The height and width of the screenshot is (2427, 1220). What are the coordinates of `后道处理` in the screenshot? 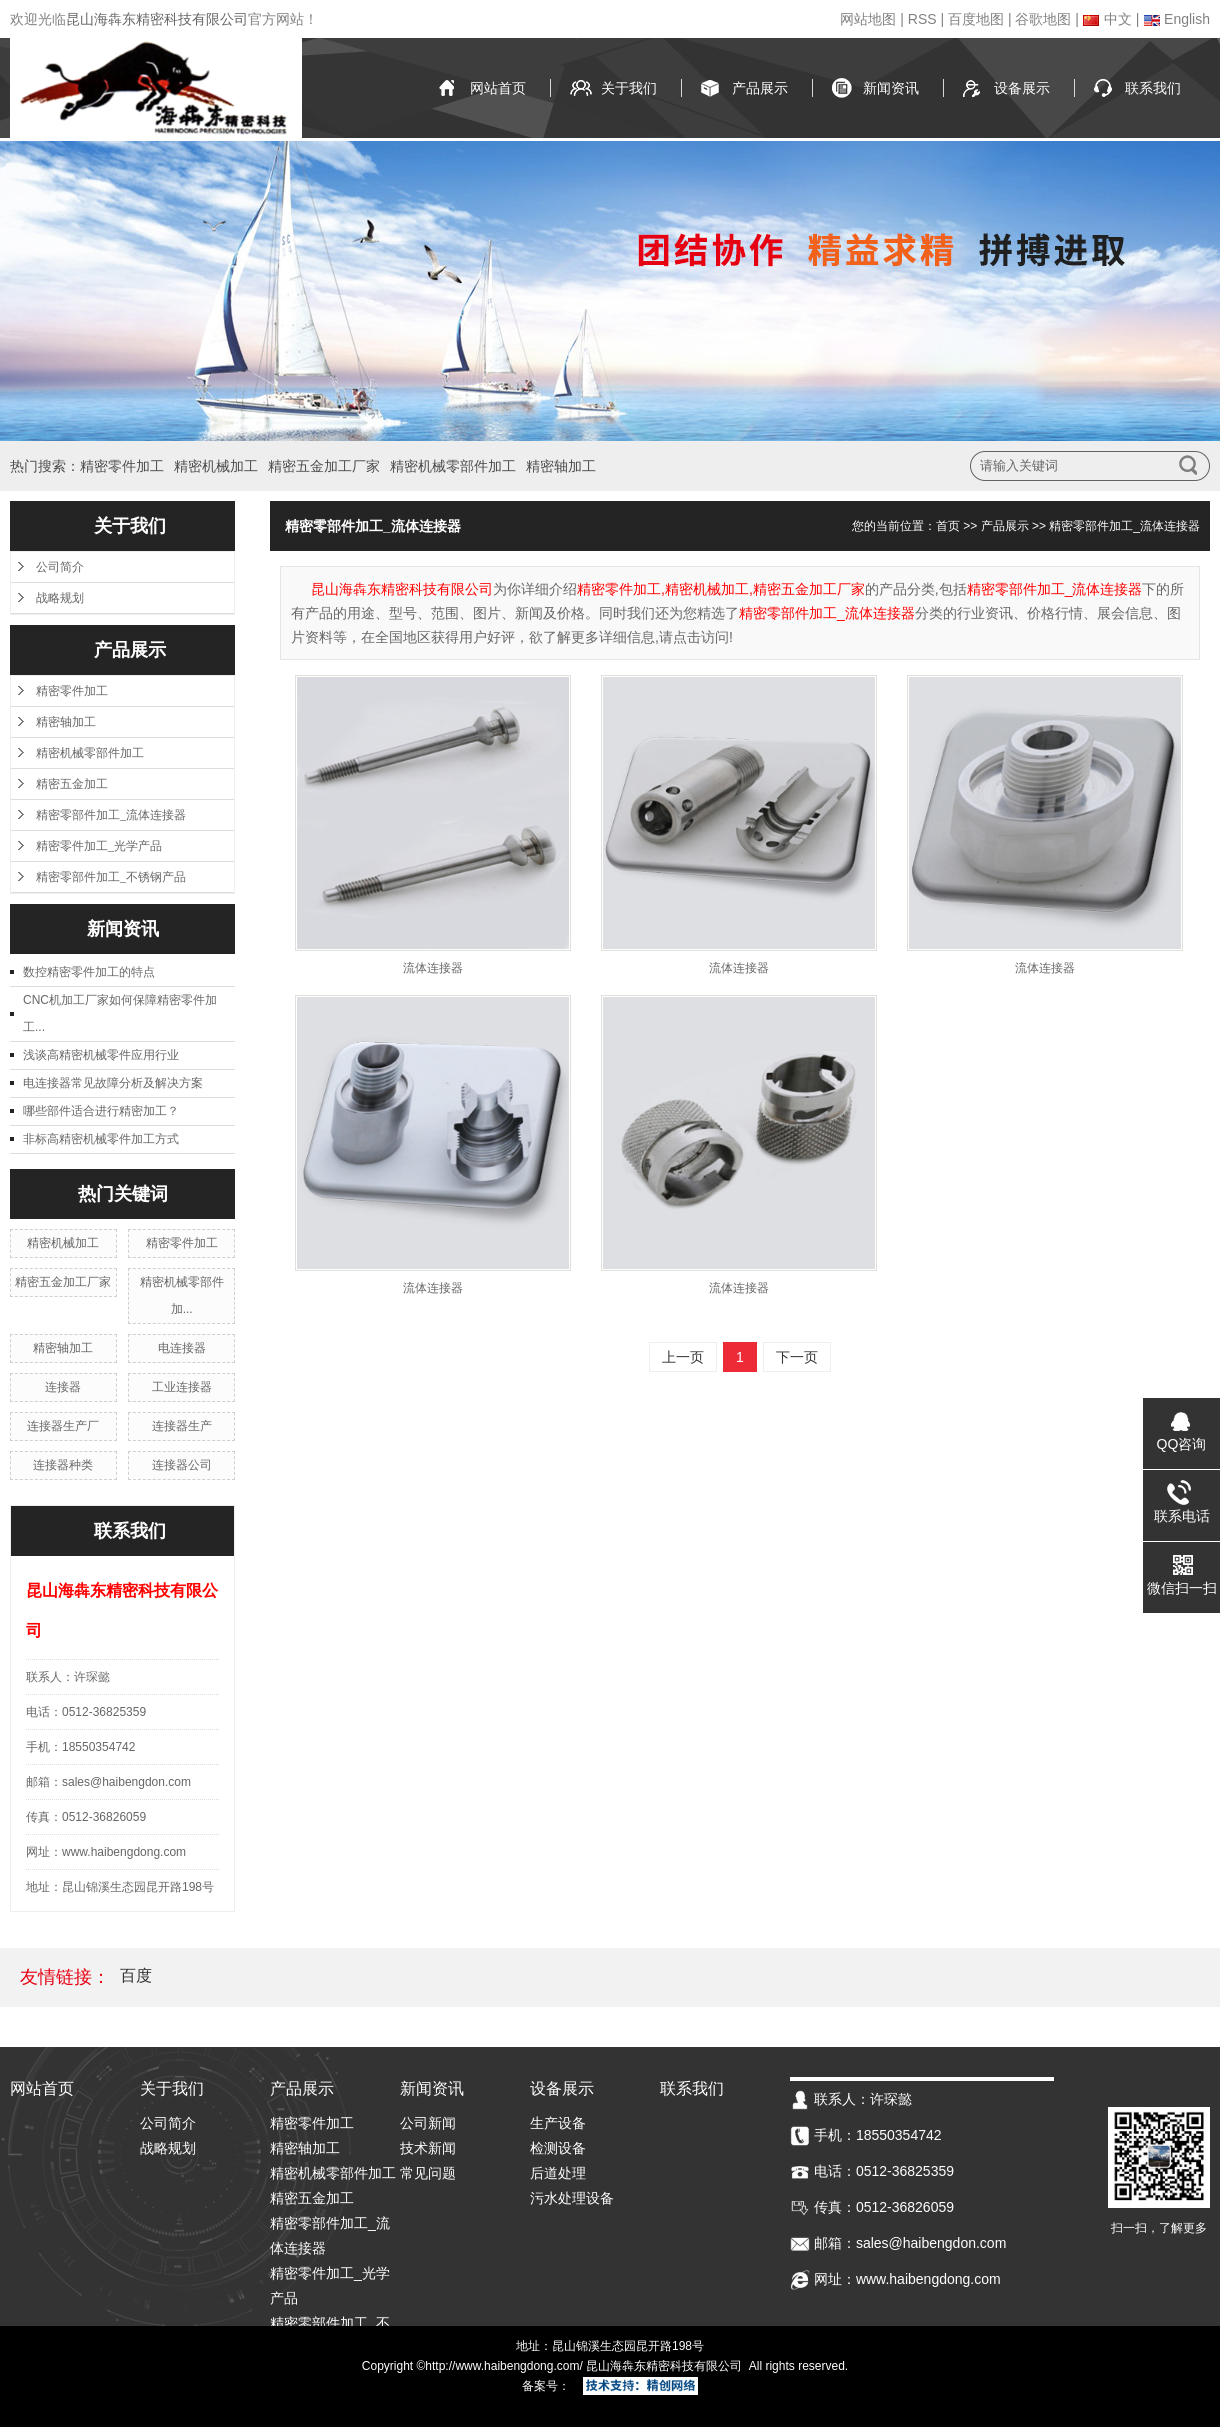 It's located at (558, 2173).